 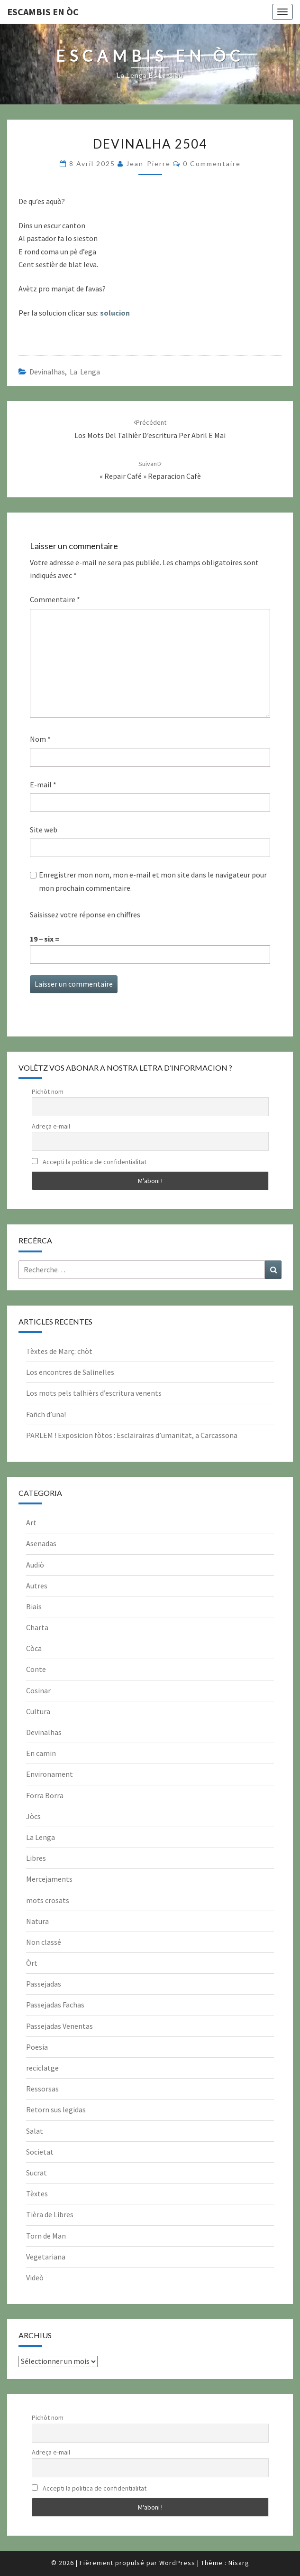 I want to click on La Lenga, so click(x=85, y=371).